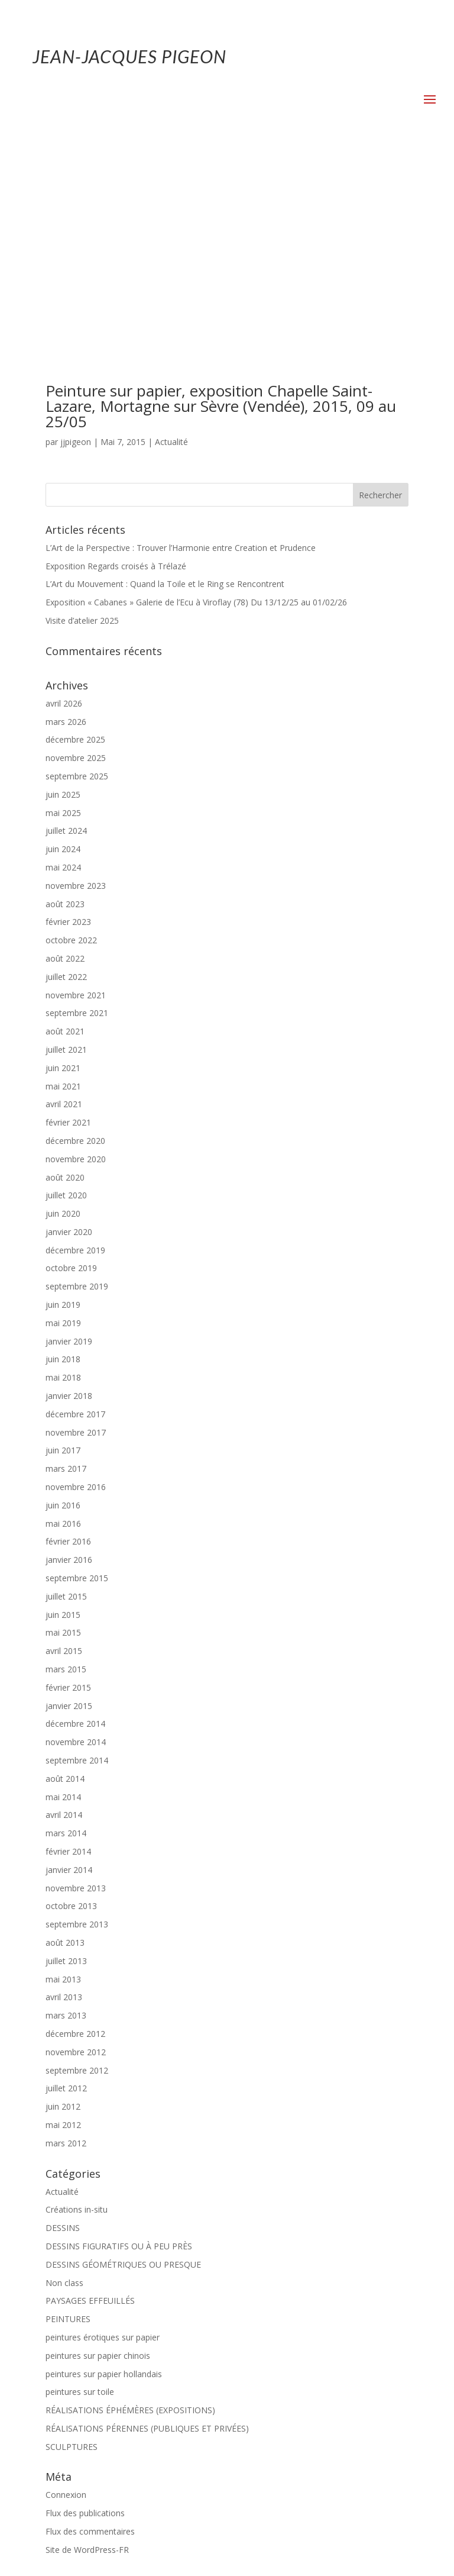 The image size is (454, 2576). I want to click on jjpigeon, so click(75, 248).